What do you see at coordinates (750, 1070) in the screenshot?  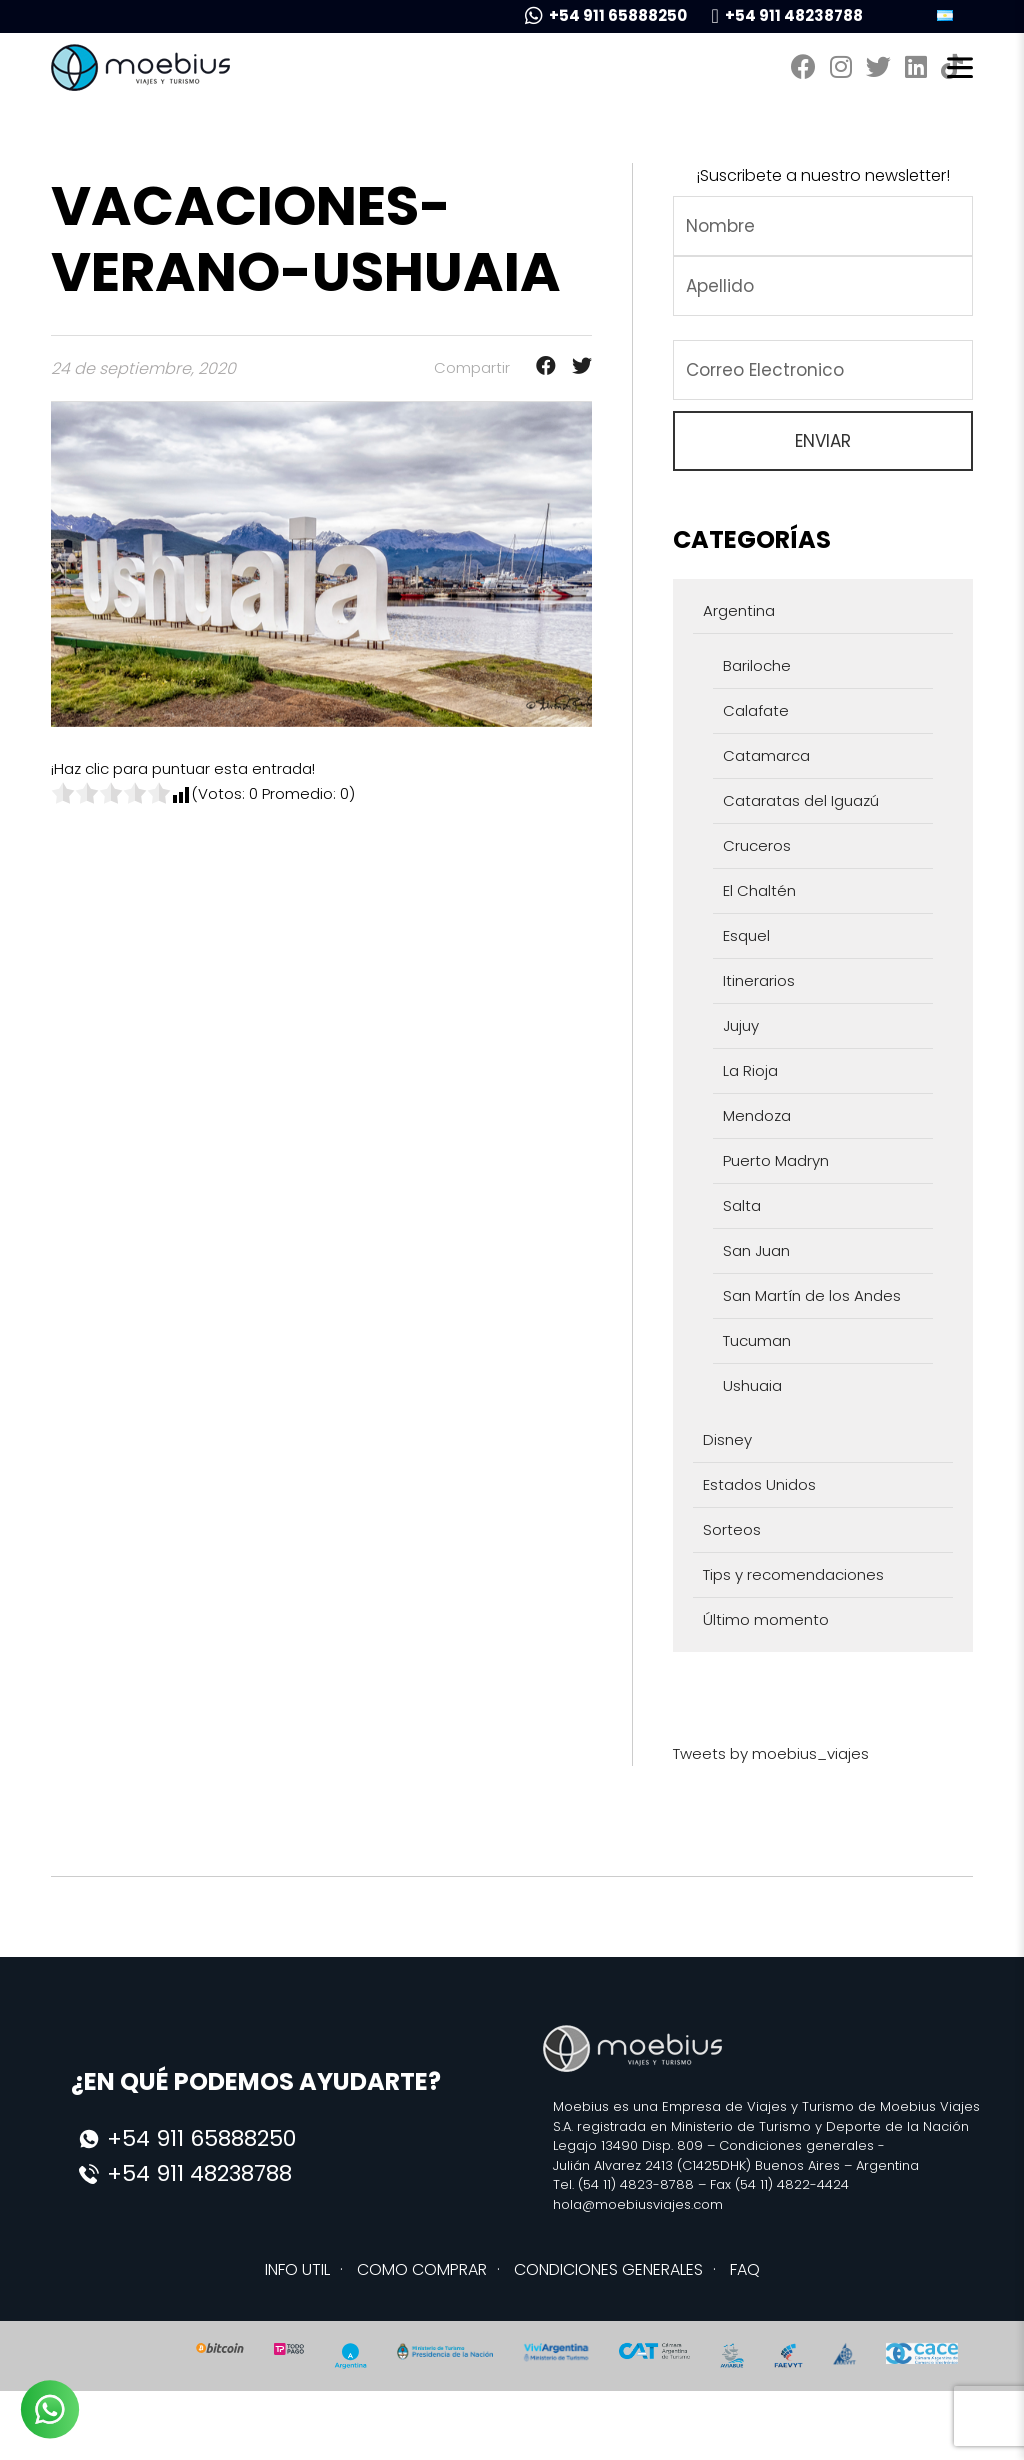 I see `La Rioja` at bounding box center [750, 1070].